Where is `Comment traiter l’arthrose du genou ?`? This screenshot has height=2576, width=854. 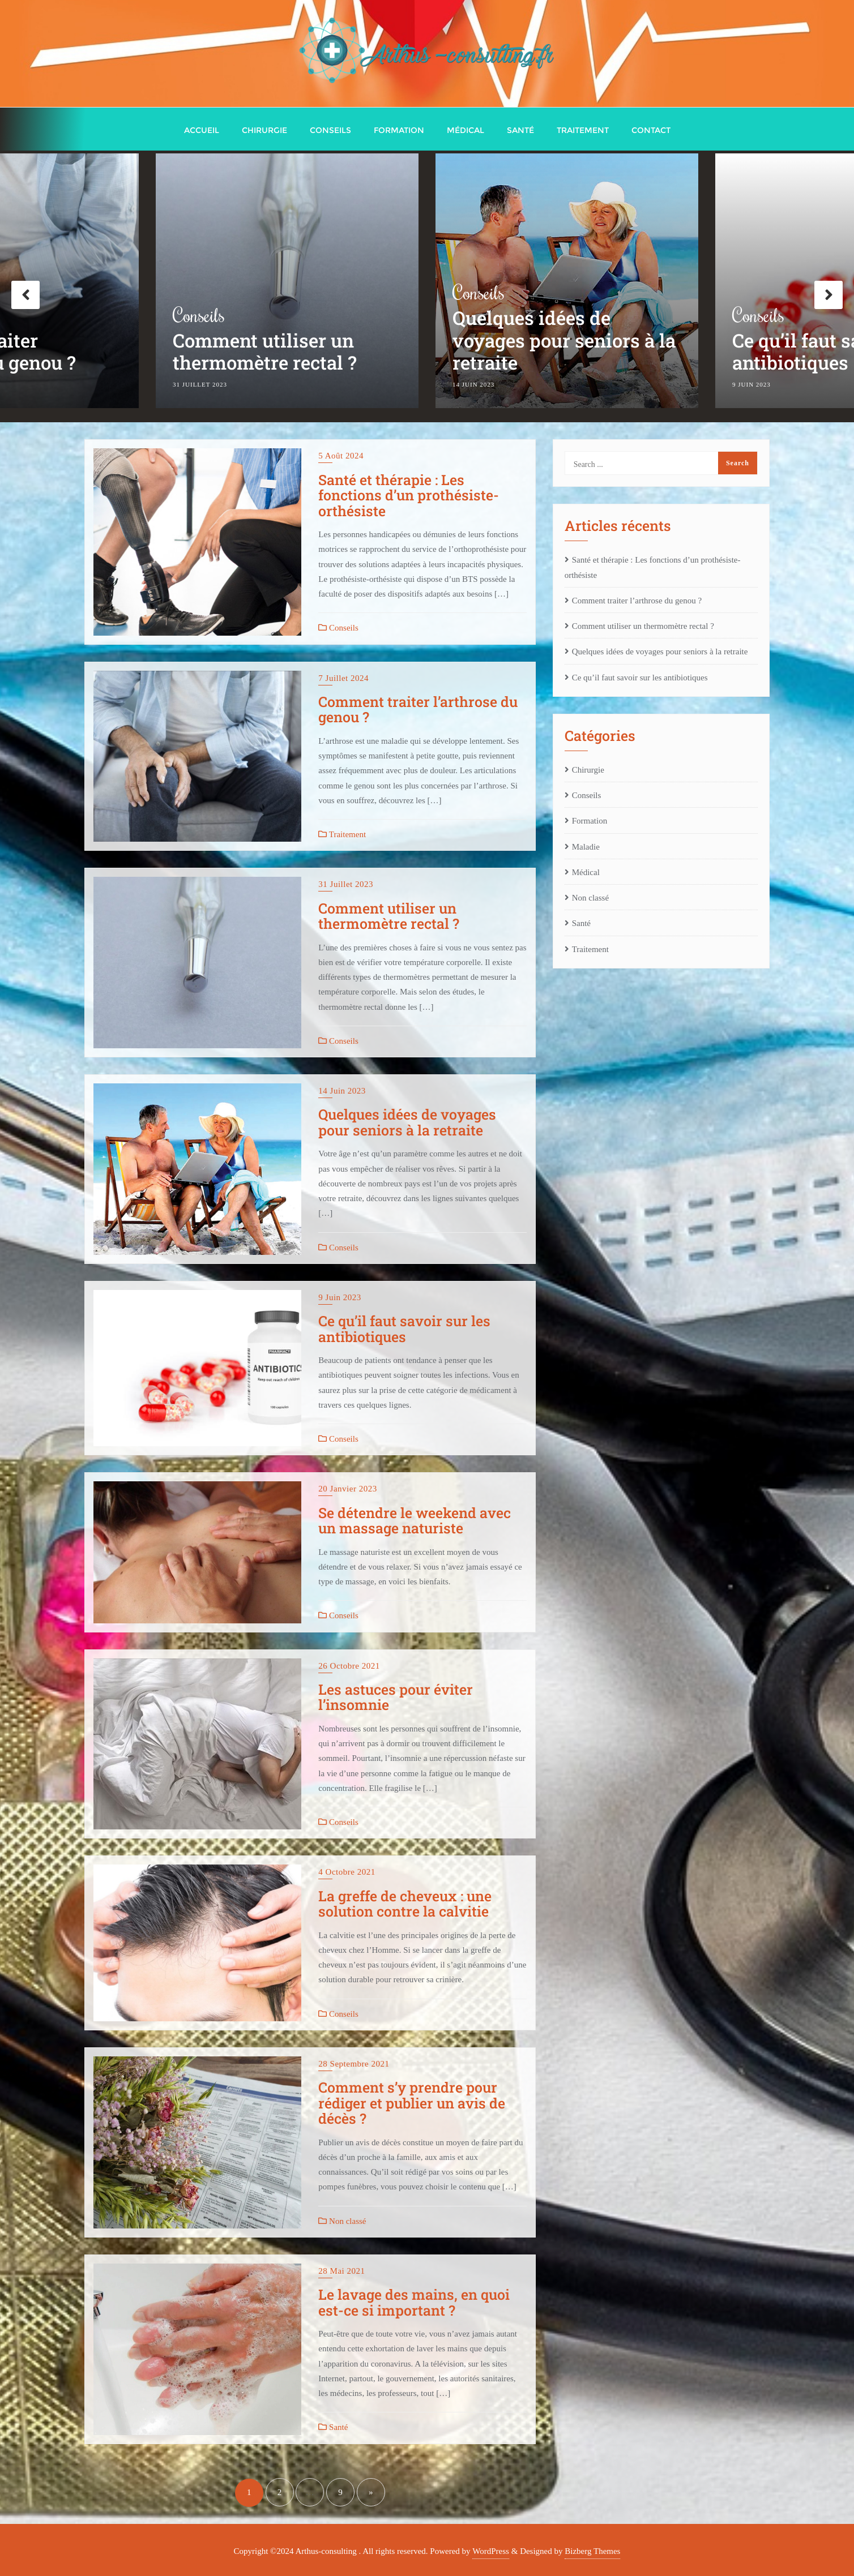 Comment traiter l’arthrose du genou ? is located at coordinates (418, 709).